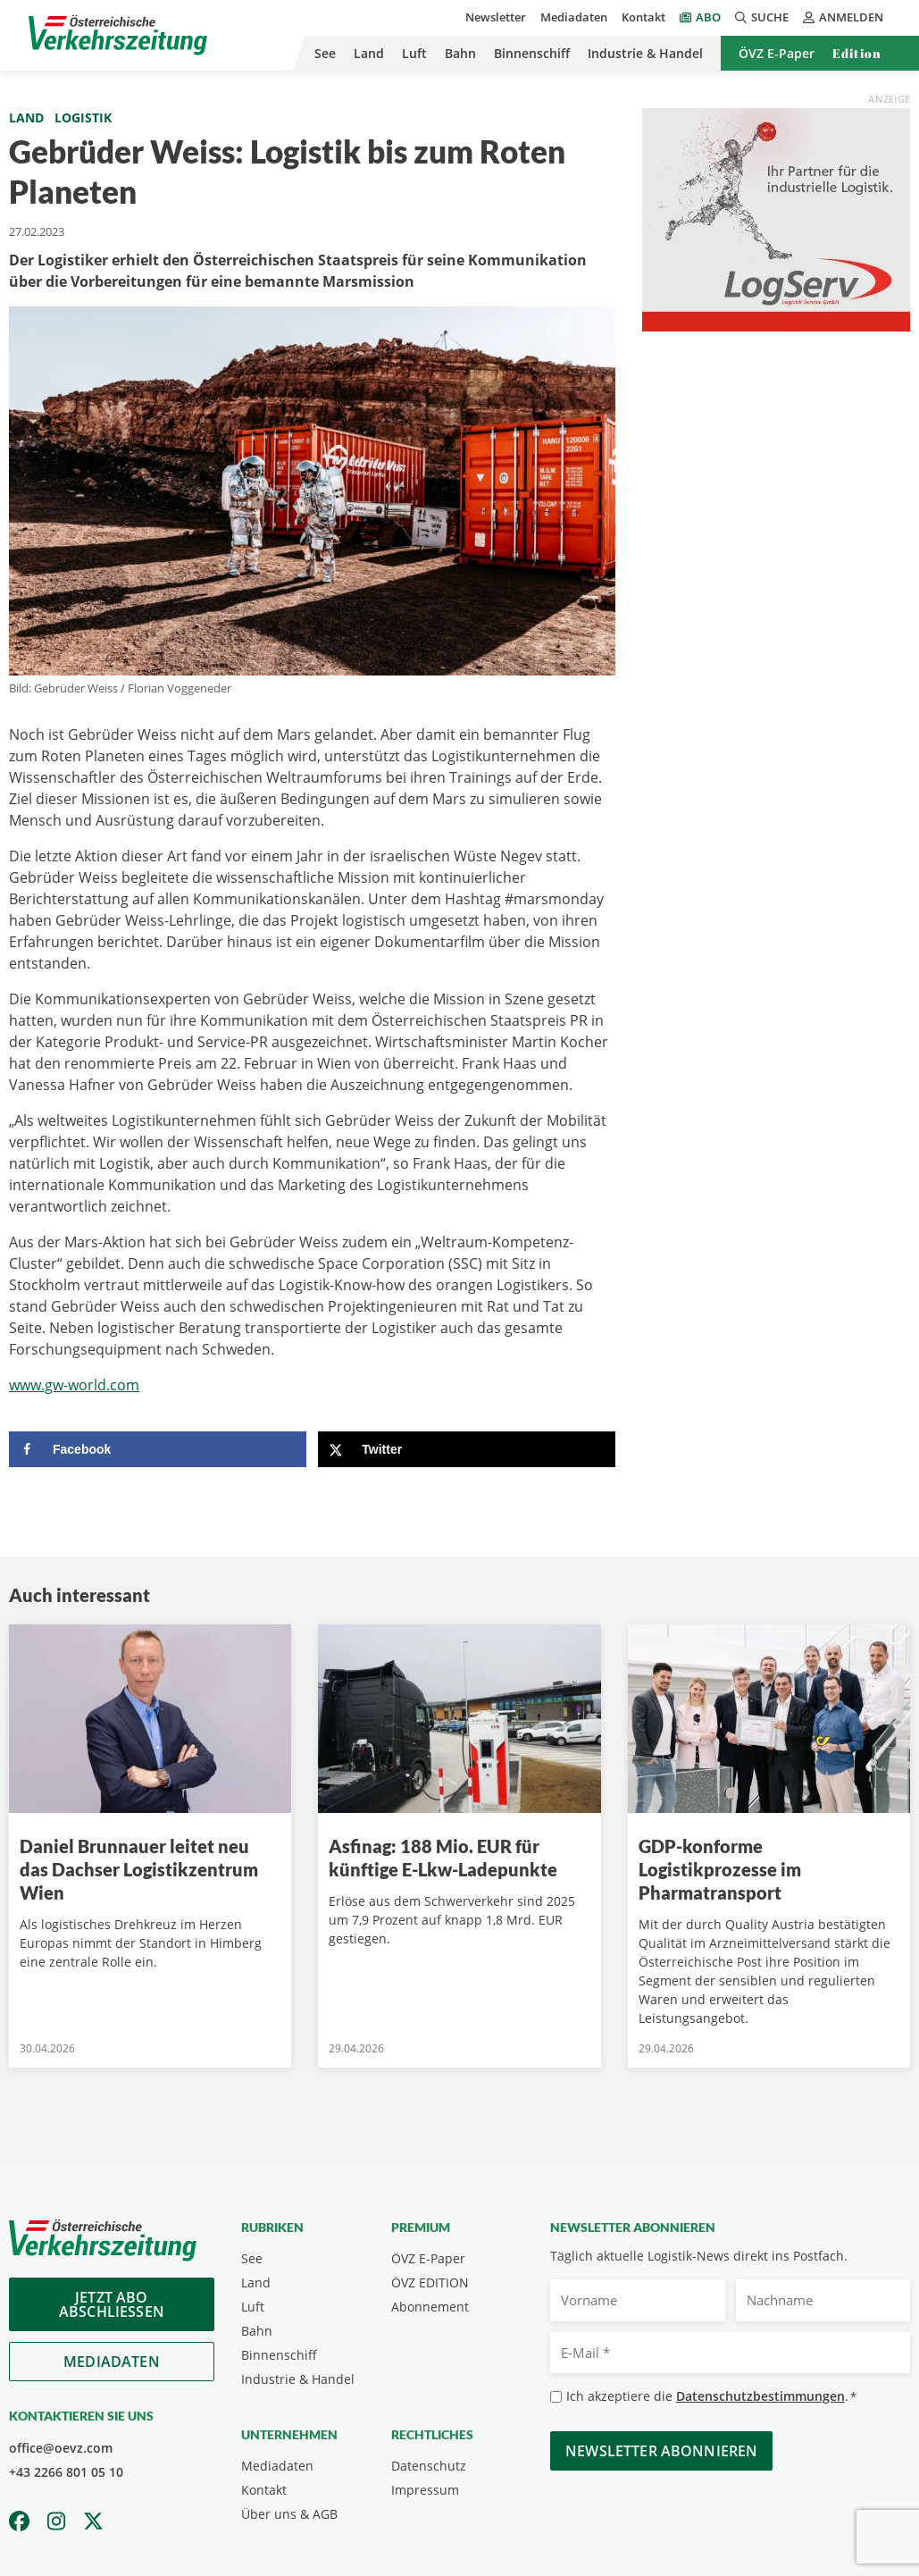  I want to click on Bahn, so click(460, 53).